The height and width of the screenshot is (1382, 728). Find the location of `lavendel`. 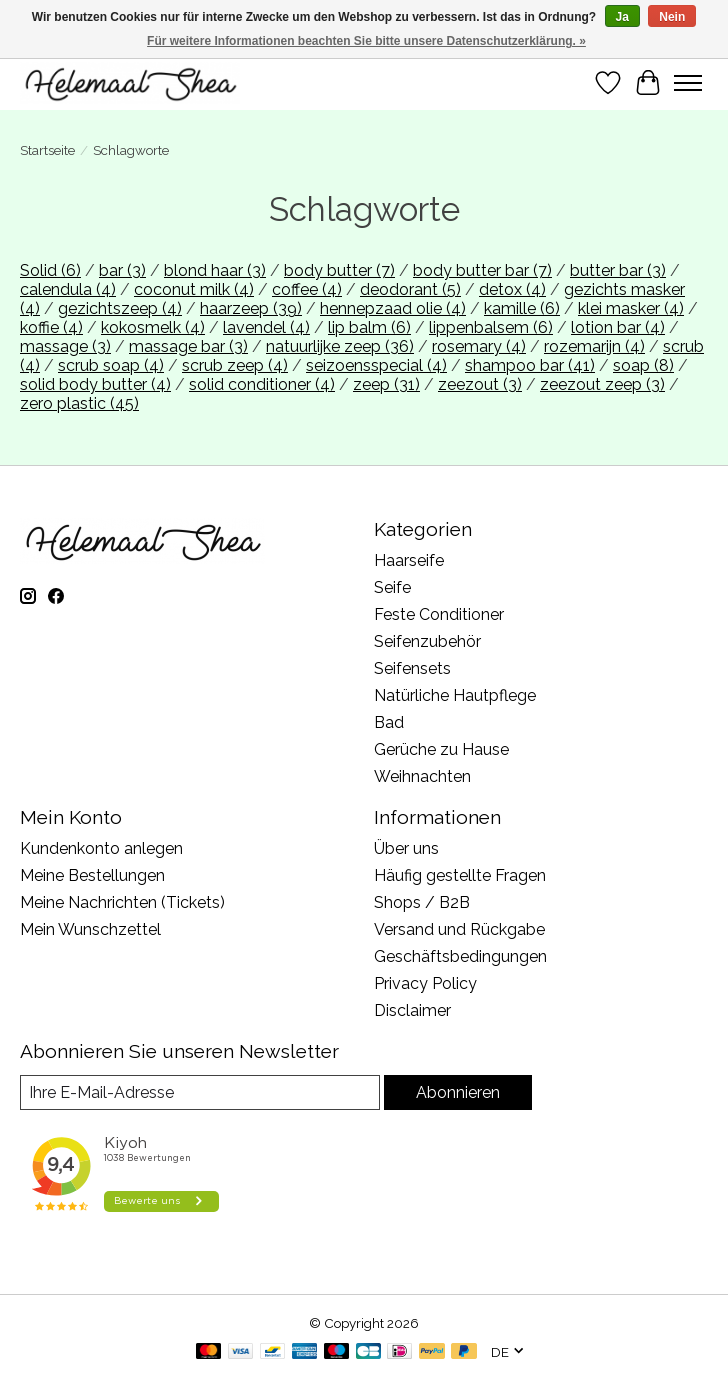

lavendel is located at coordinates (266, 327).